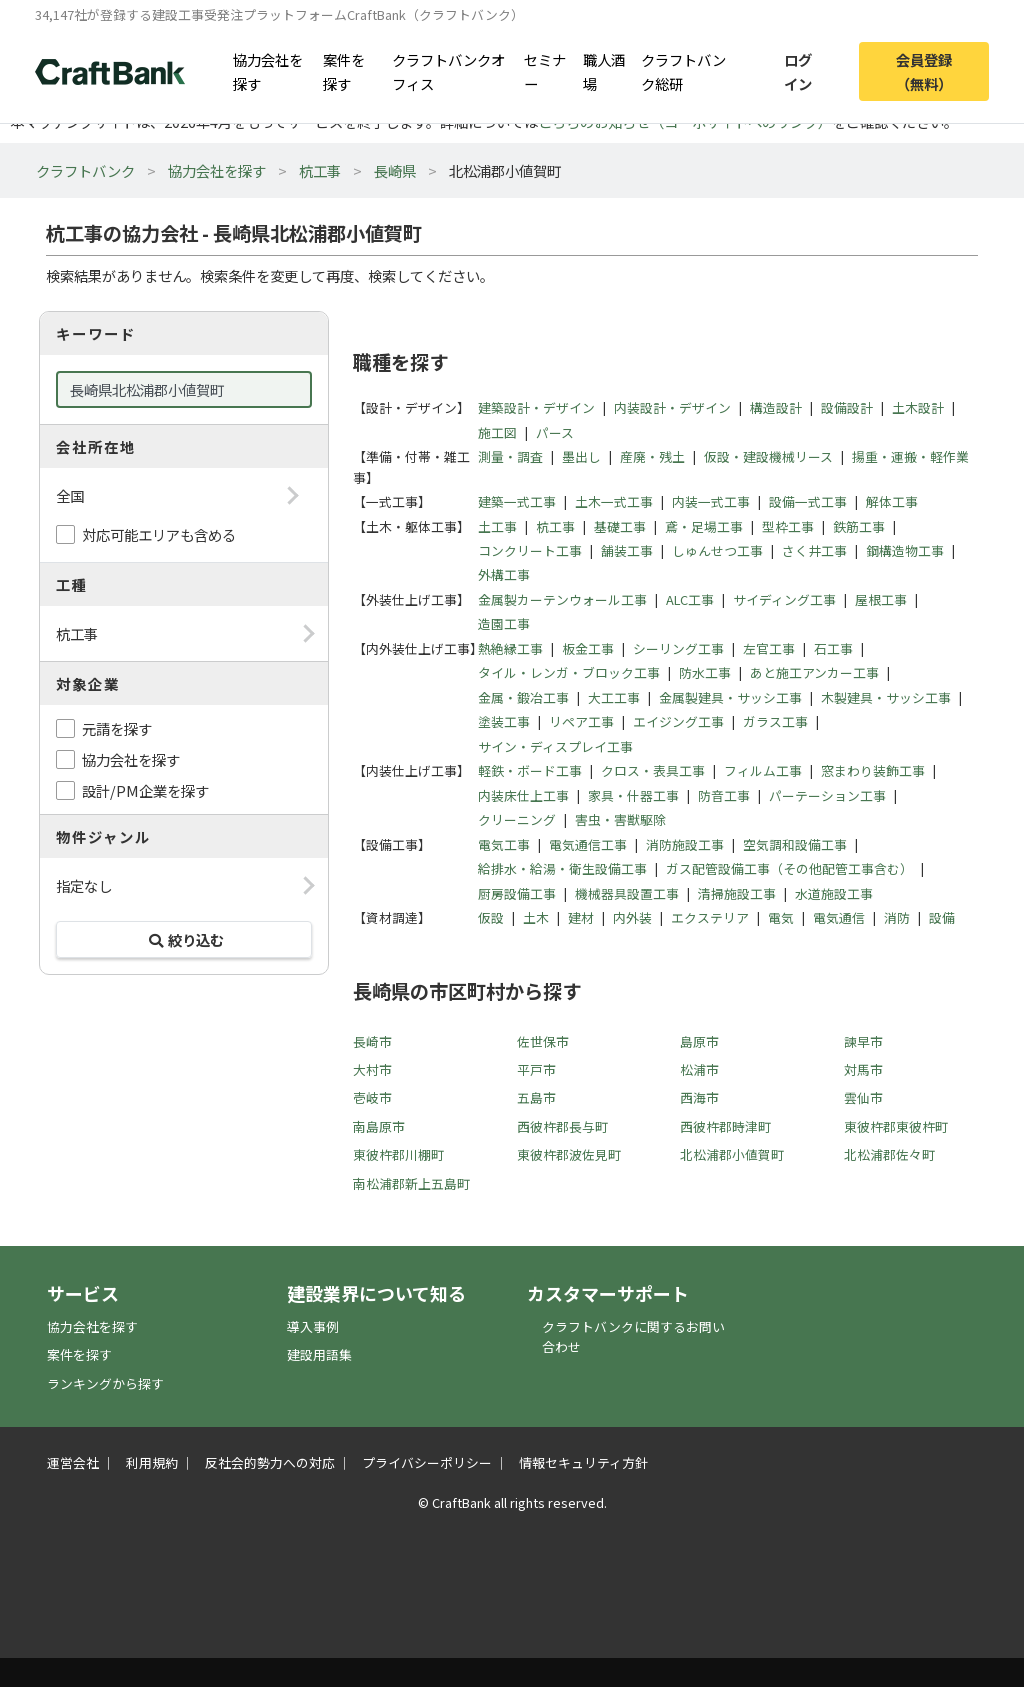 The image size is (1024, 1687). I want to click on 設備一式工事, so click(808, 501).